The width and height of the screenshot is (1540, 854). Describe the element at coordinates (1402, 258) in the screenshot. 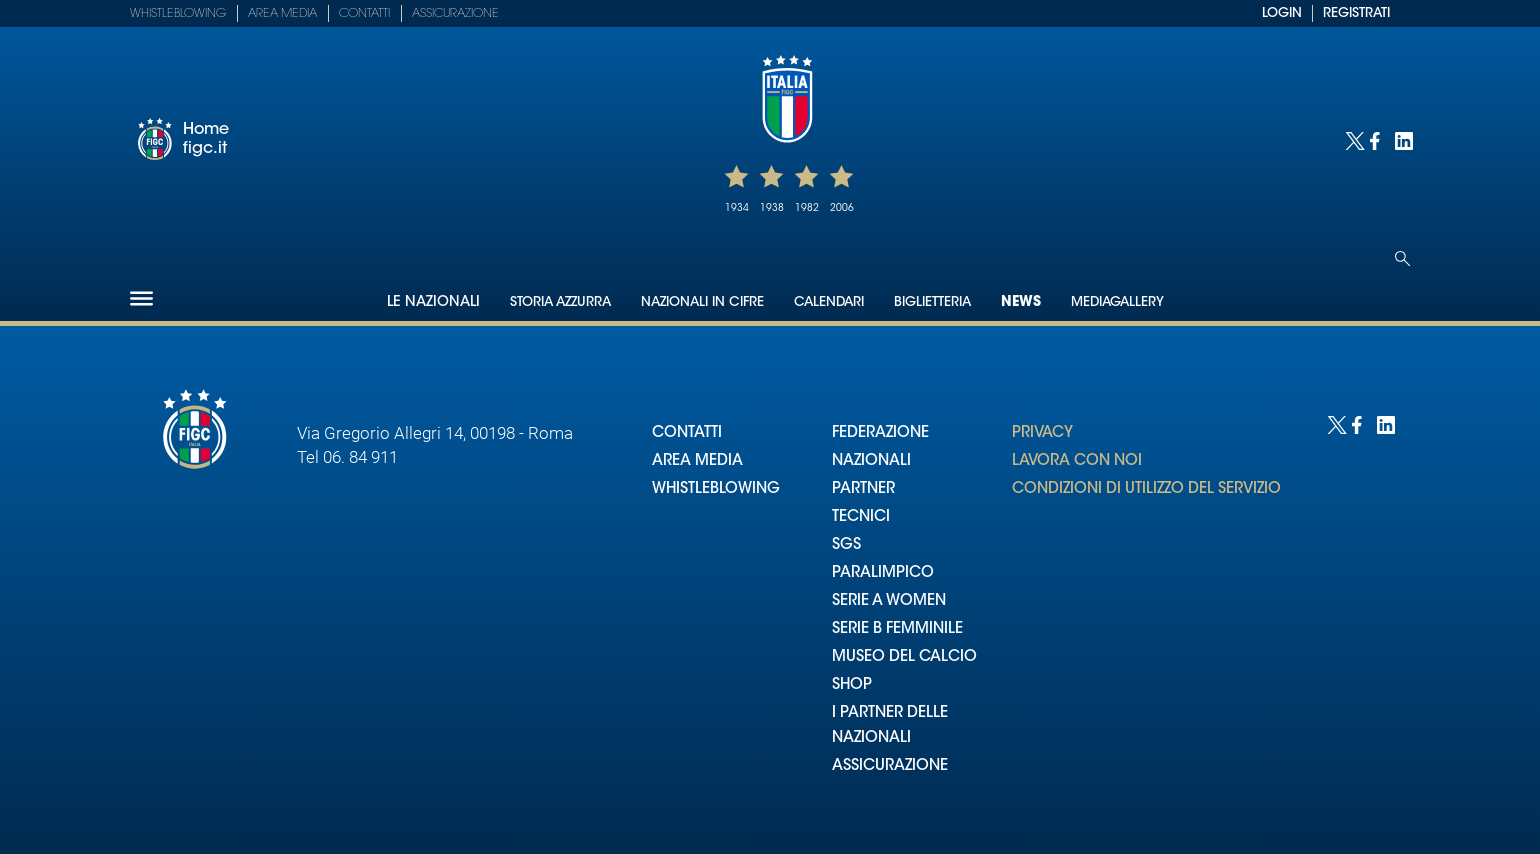

I see `[Open search]` at that location.